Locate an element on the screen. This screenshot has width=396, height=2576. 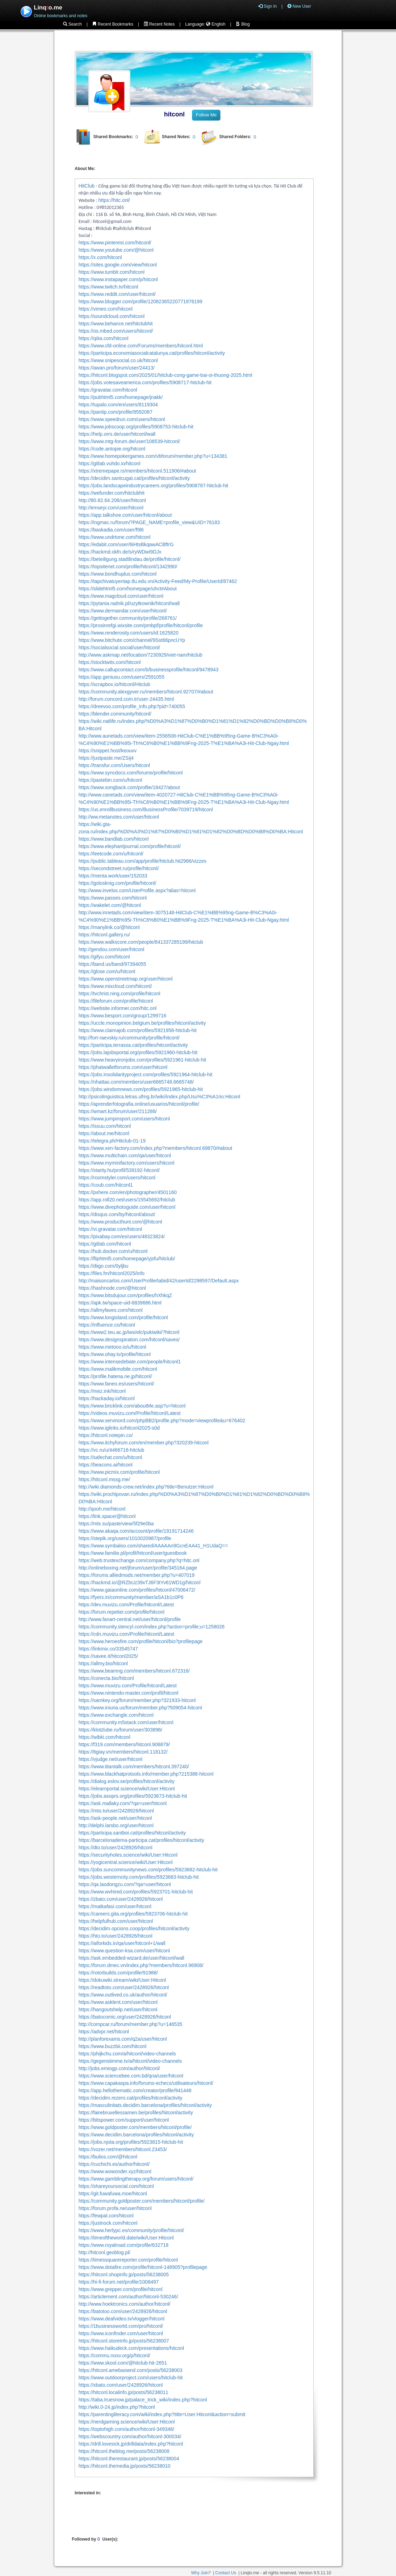
https://www.elephantjournal.com/profile/hitconl/ is located at coordinates (129, 846).